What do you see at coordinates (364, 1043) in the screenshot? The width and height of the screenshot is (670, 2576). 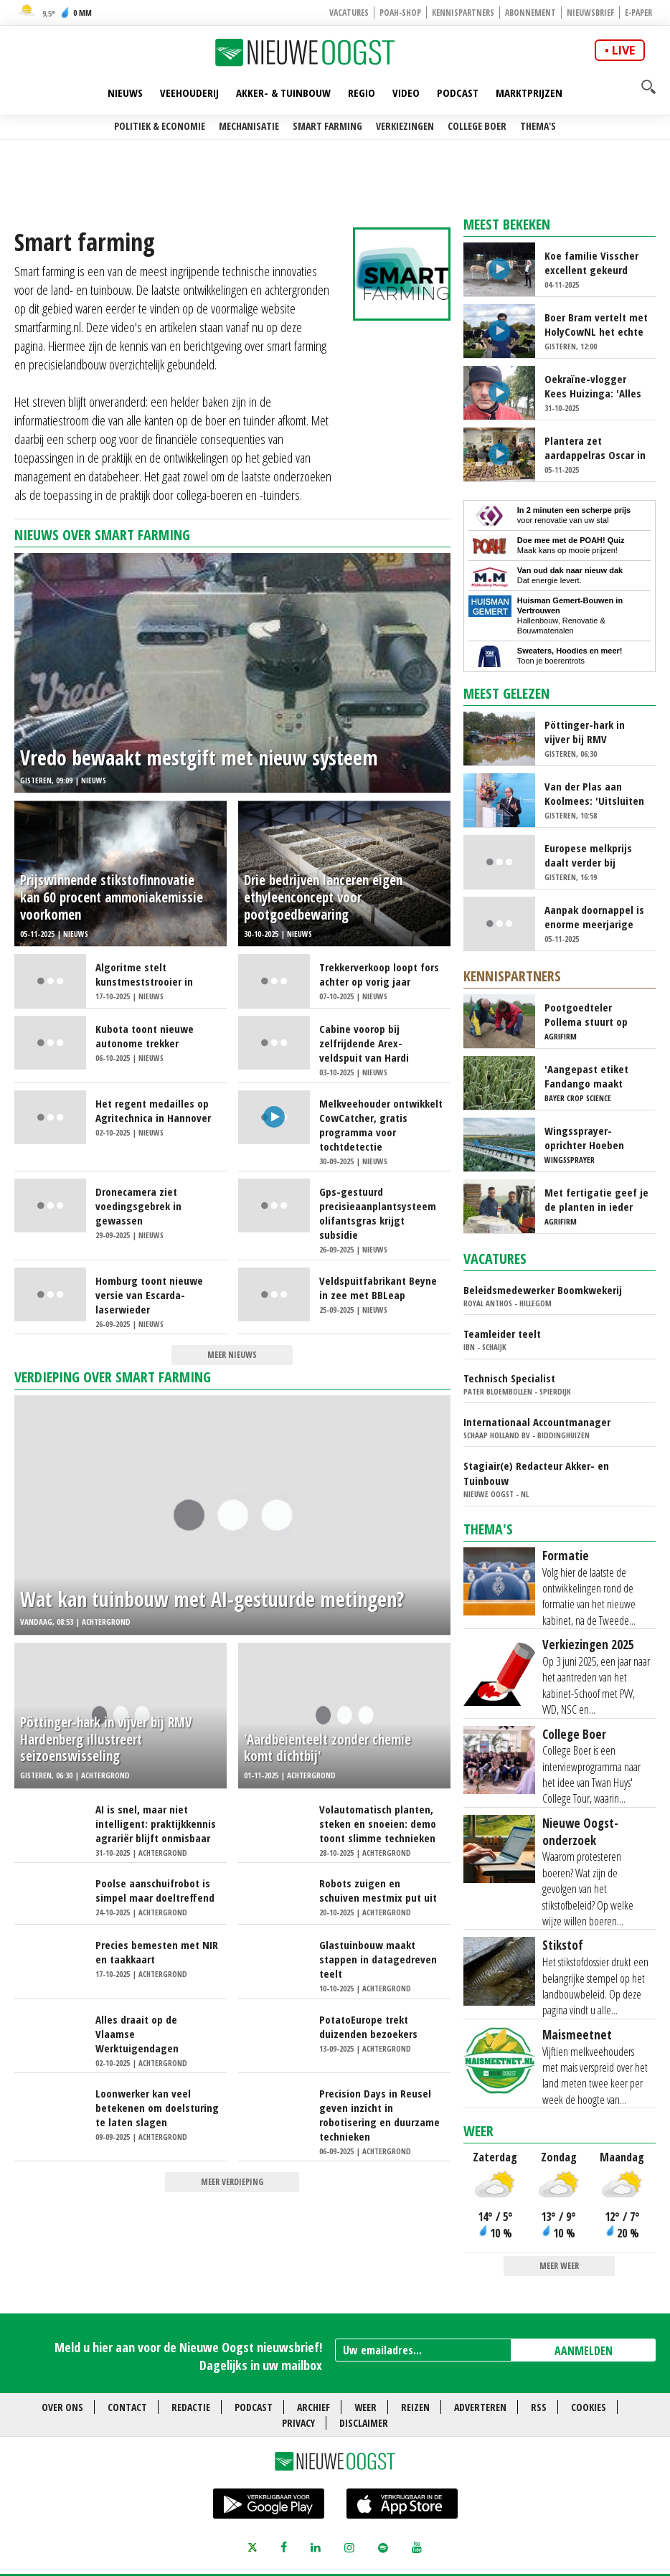 I see `Cabine voorop bij zelfrijdende Arex-veldspuit van Hardi` at bounding box center [364, 1043].